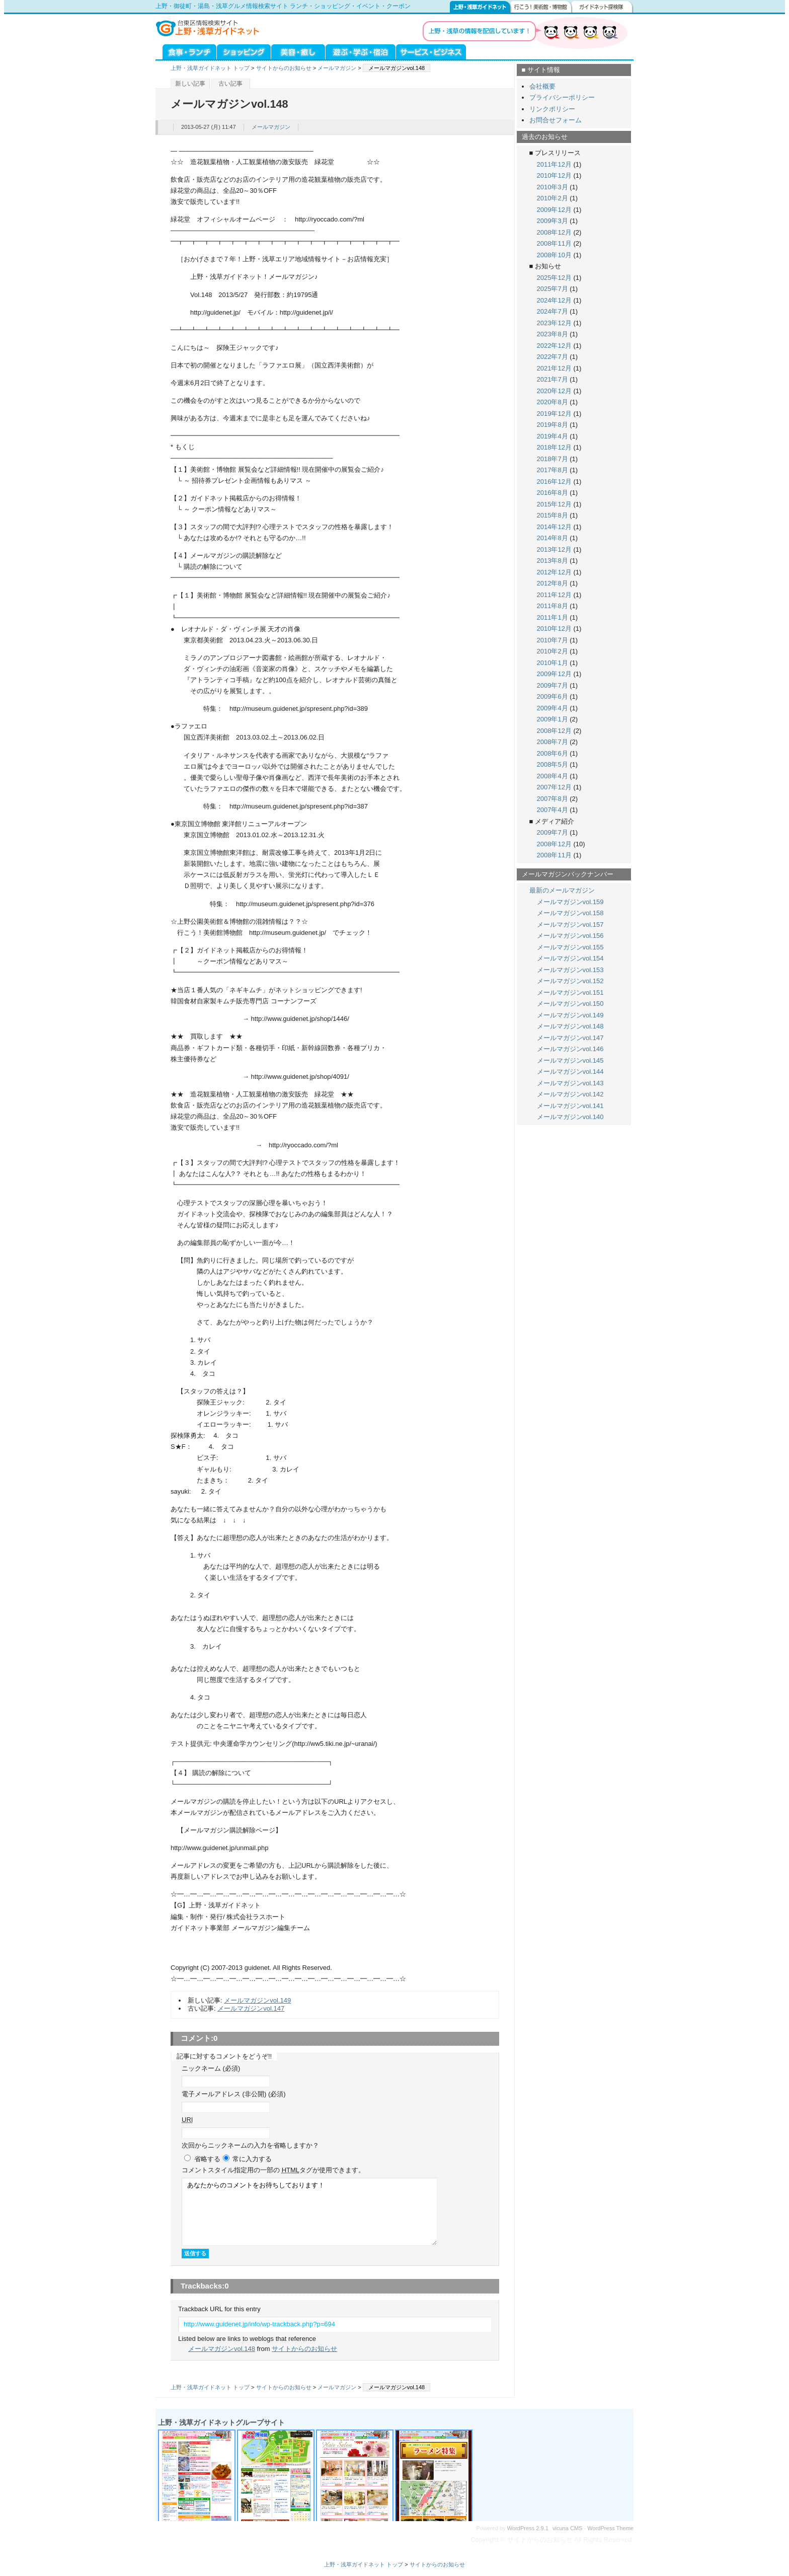 The height and width of the screenshot is (2576, 789). I want to click on 2018年12月, so click(554, 447).